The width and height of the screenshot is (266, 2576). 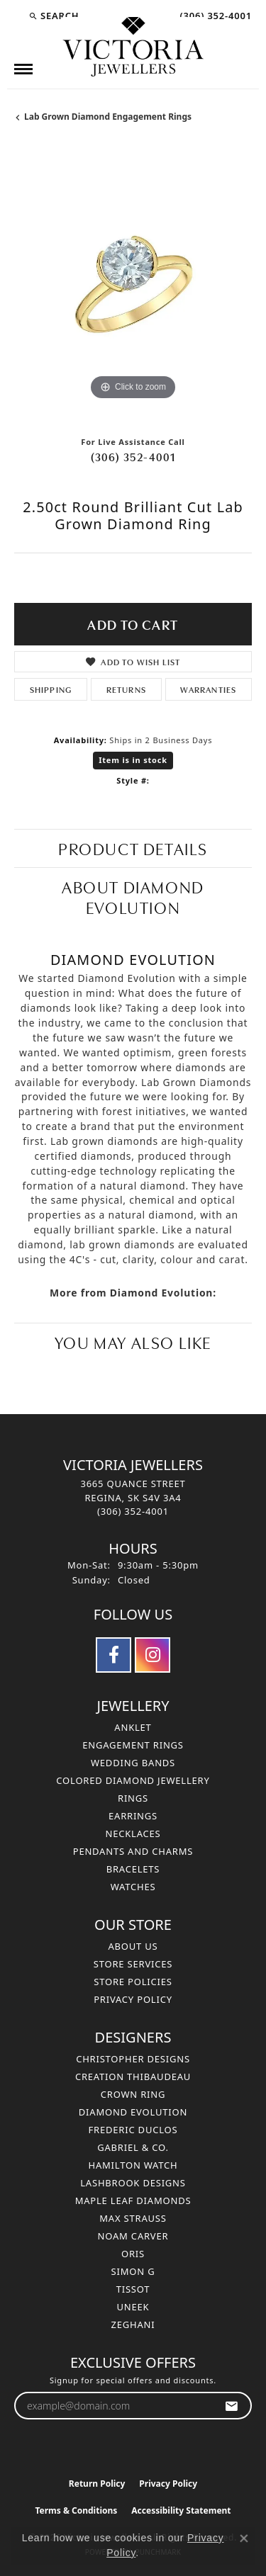 What do you see at coordinates (152, 1655) in the screenshot?
I see `[Follow us on instagram (opens in new tab)]` at bounding box center [152, 1655].